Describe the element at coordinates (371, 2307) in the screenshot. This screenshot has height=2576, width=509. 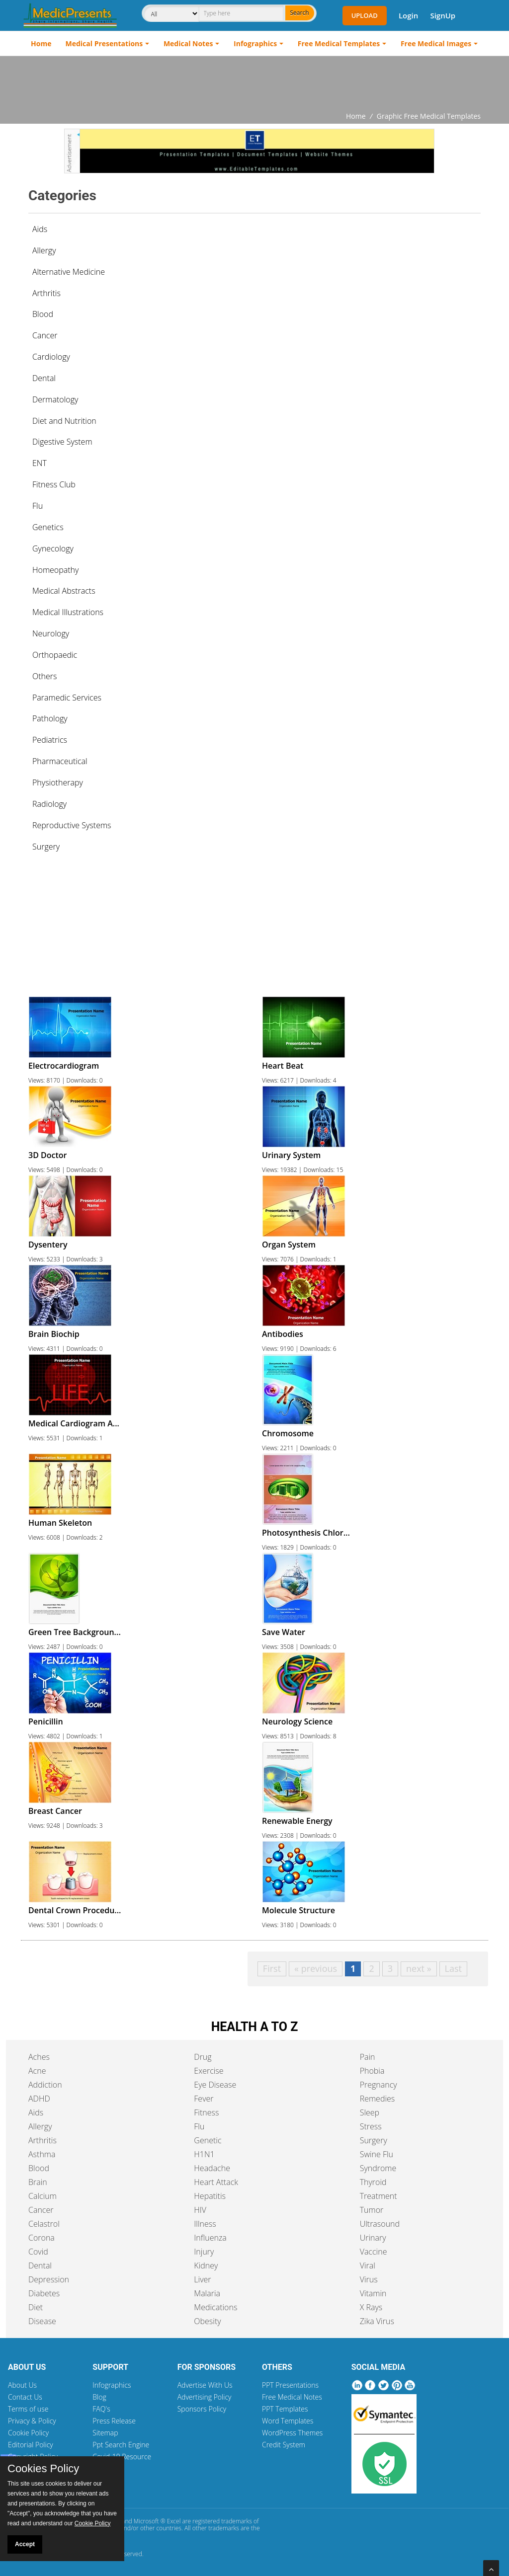
I see `X Rays` at that location.